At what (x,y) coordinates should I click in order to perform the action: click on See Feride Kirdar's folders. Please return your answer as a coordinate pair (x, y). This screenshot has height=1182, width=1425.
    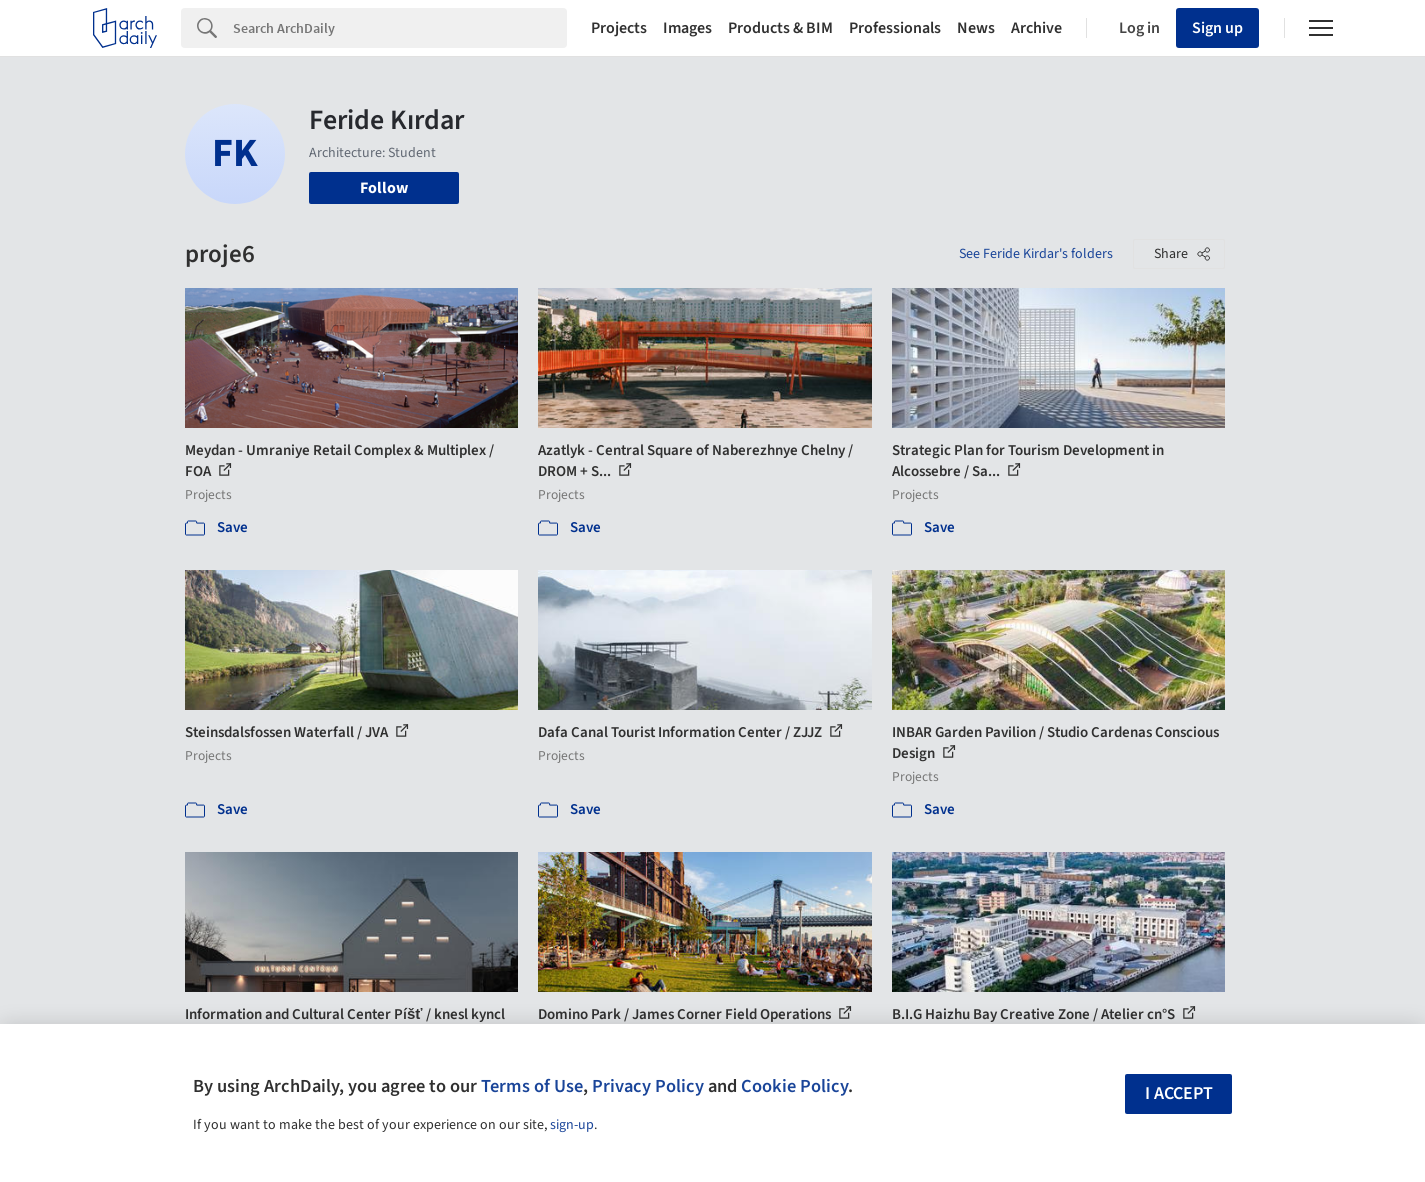
    Looking at the image, I should click on (1036, 254).